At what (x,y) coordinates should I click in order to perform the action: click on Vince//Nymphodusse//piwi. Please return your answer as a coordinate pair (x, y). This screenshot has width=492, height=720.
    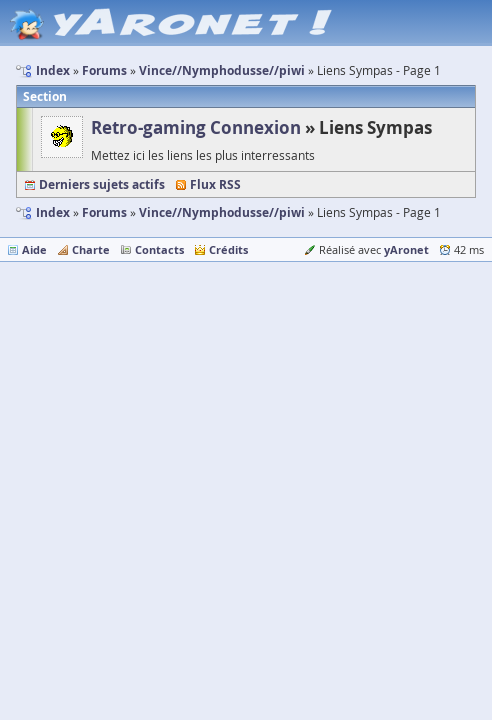
    Looking at the image, I should click on (222, 212).